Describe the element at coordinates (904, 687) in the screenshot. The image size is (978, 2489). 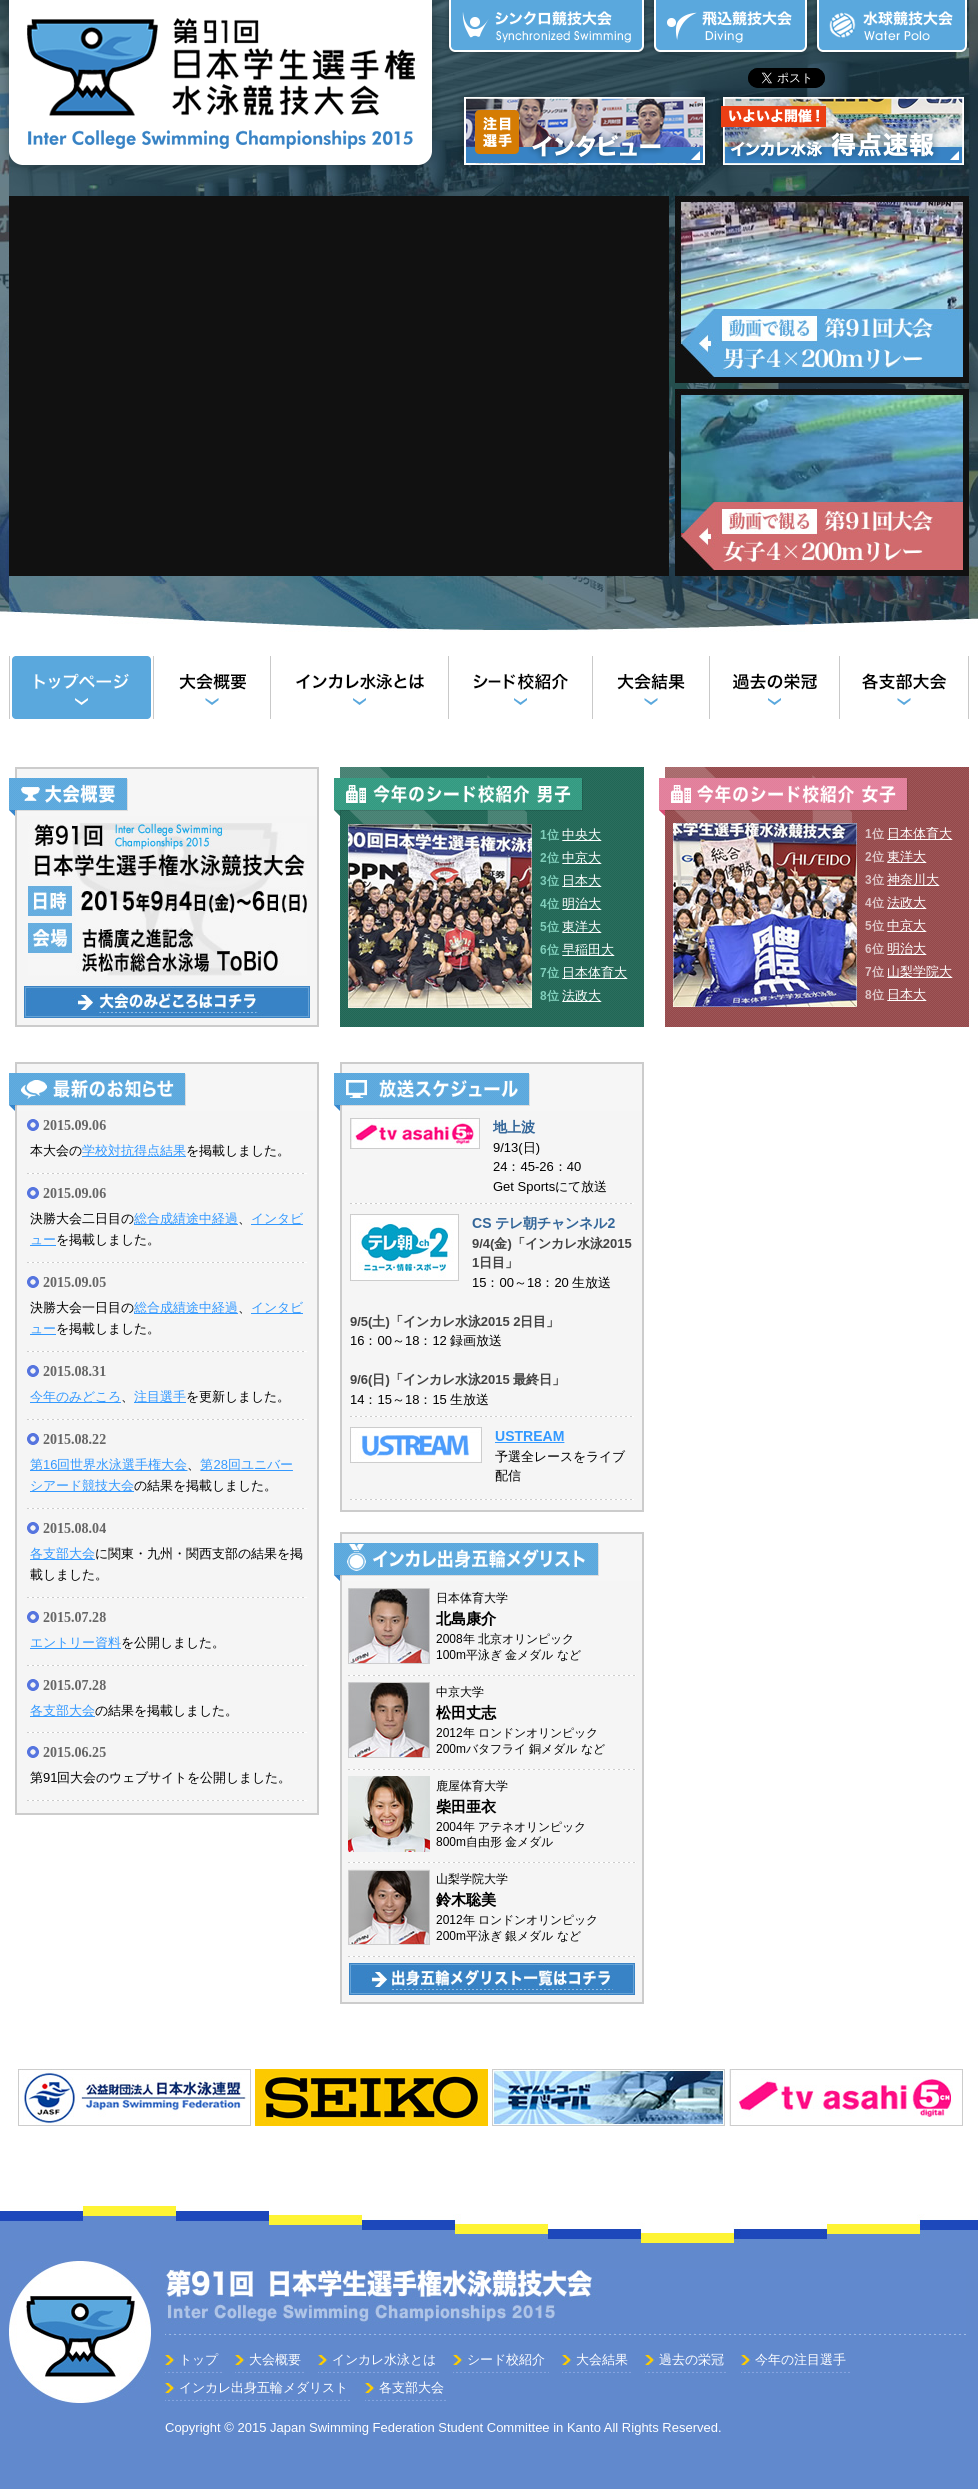
I see `各支部大会` at that location.